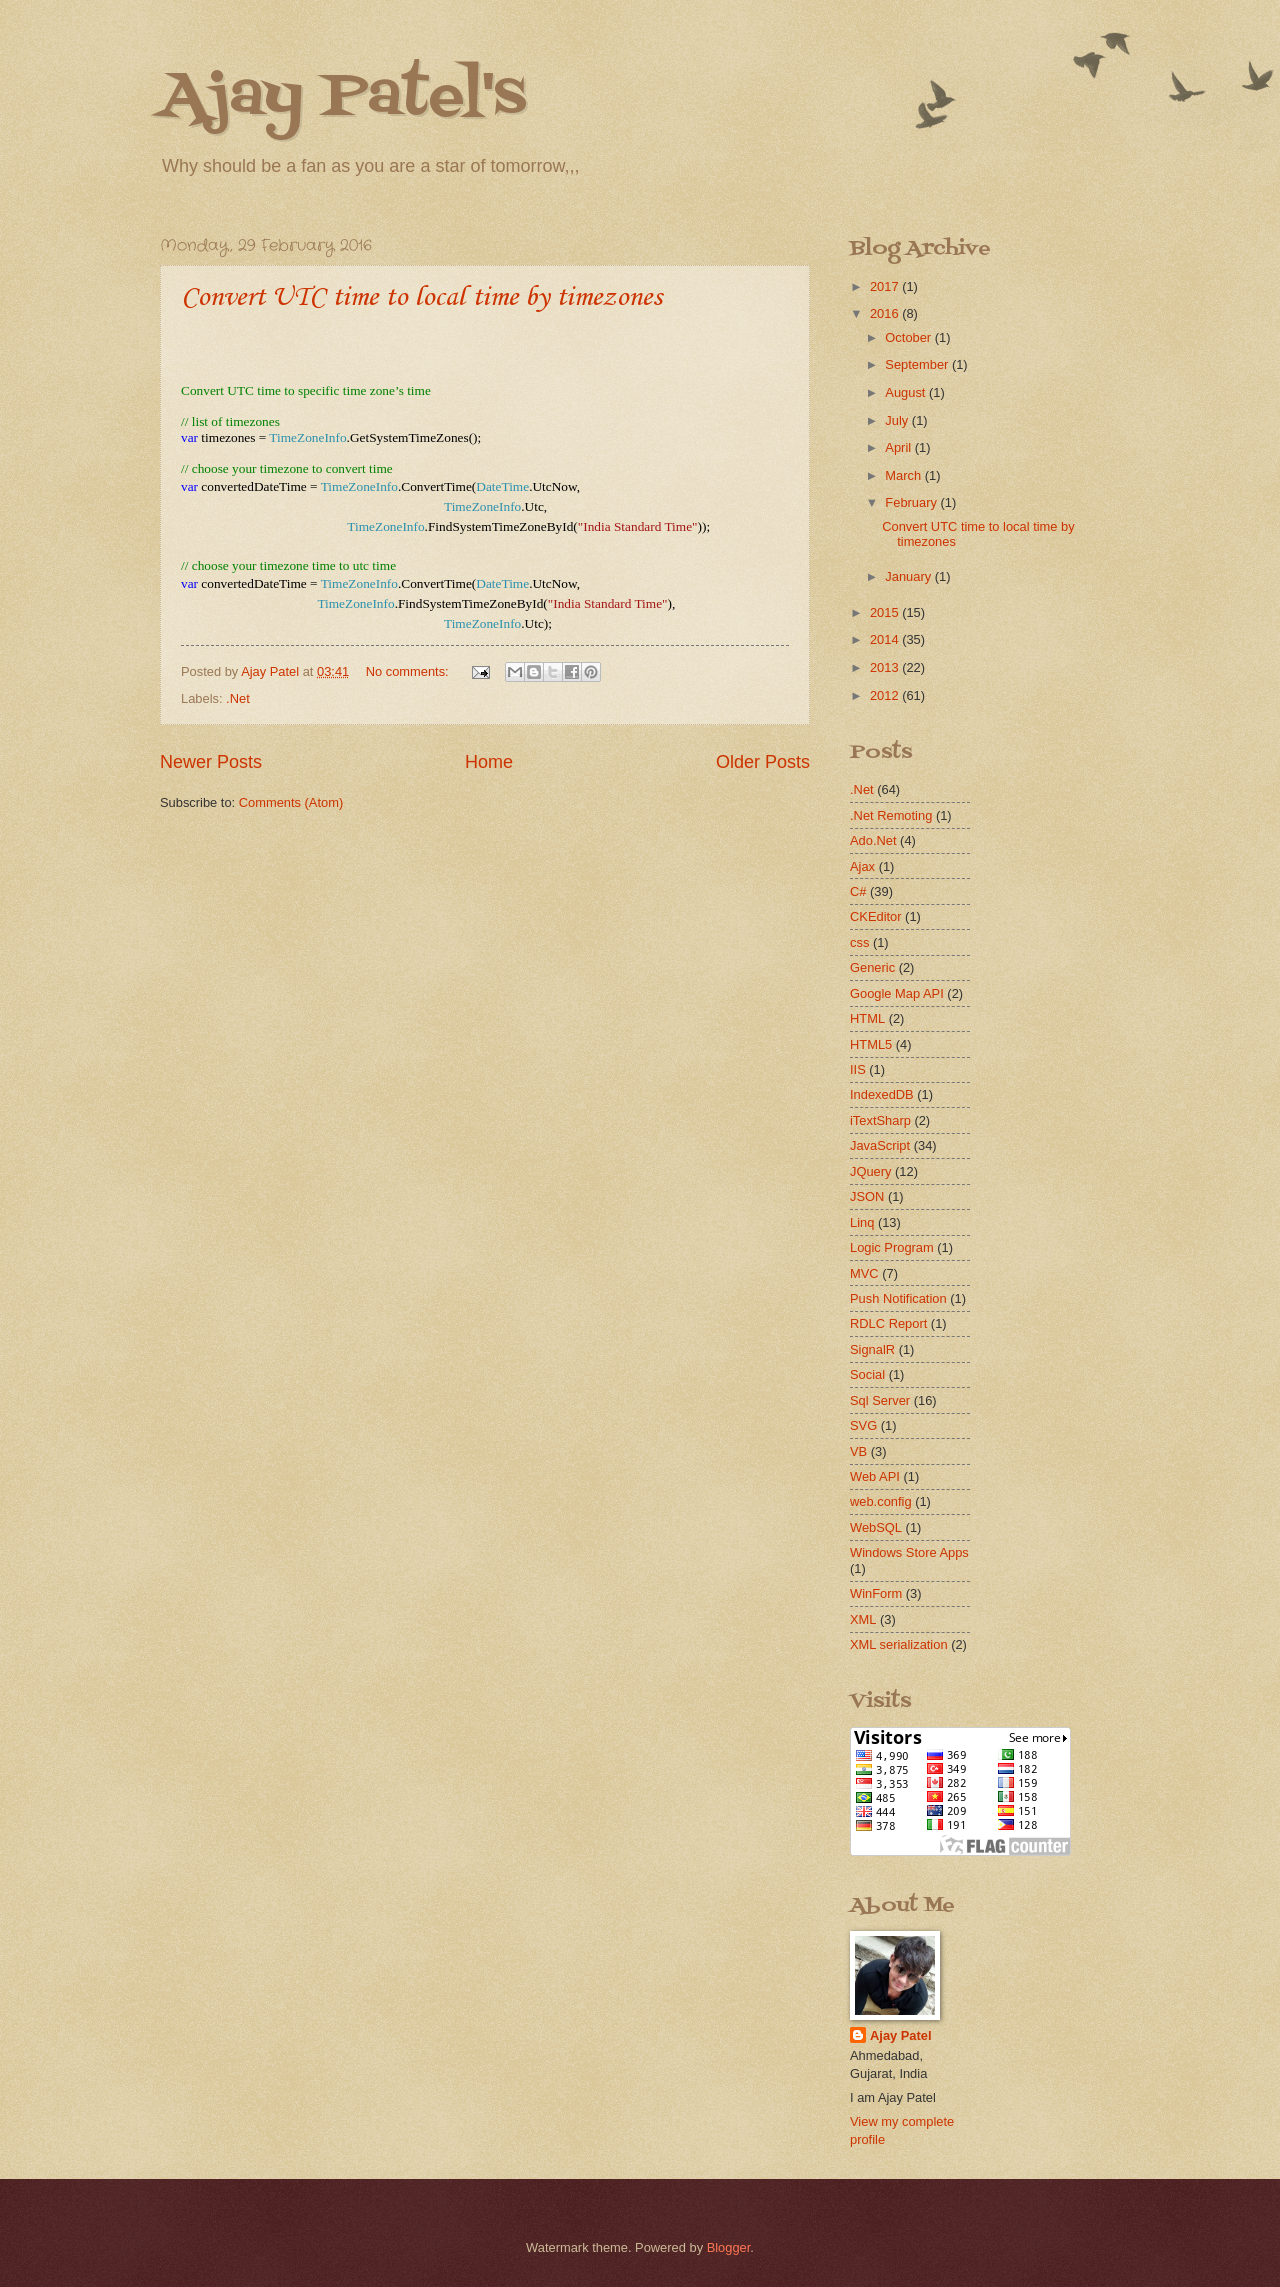 This screenshot has width=1280, height=2287. I want to click on VB, so click(858, 1451).